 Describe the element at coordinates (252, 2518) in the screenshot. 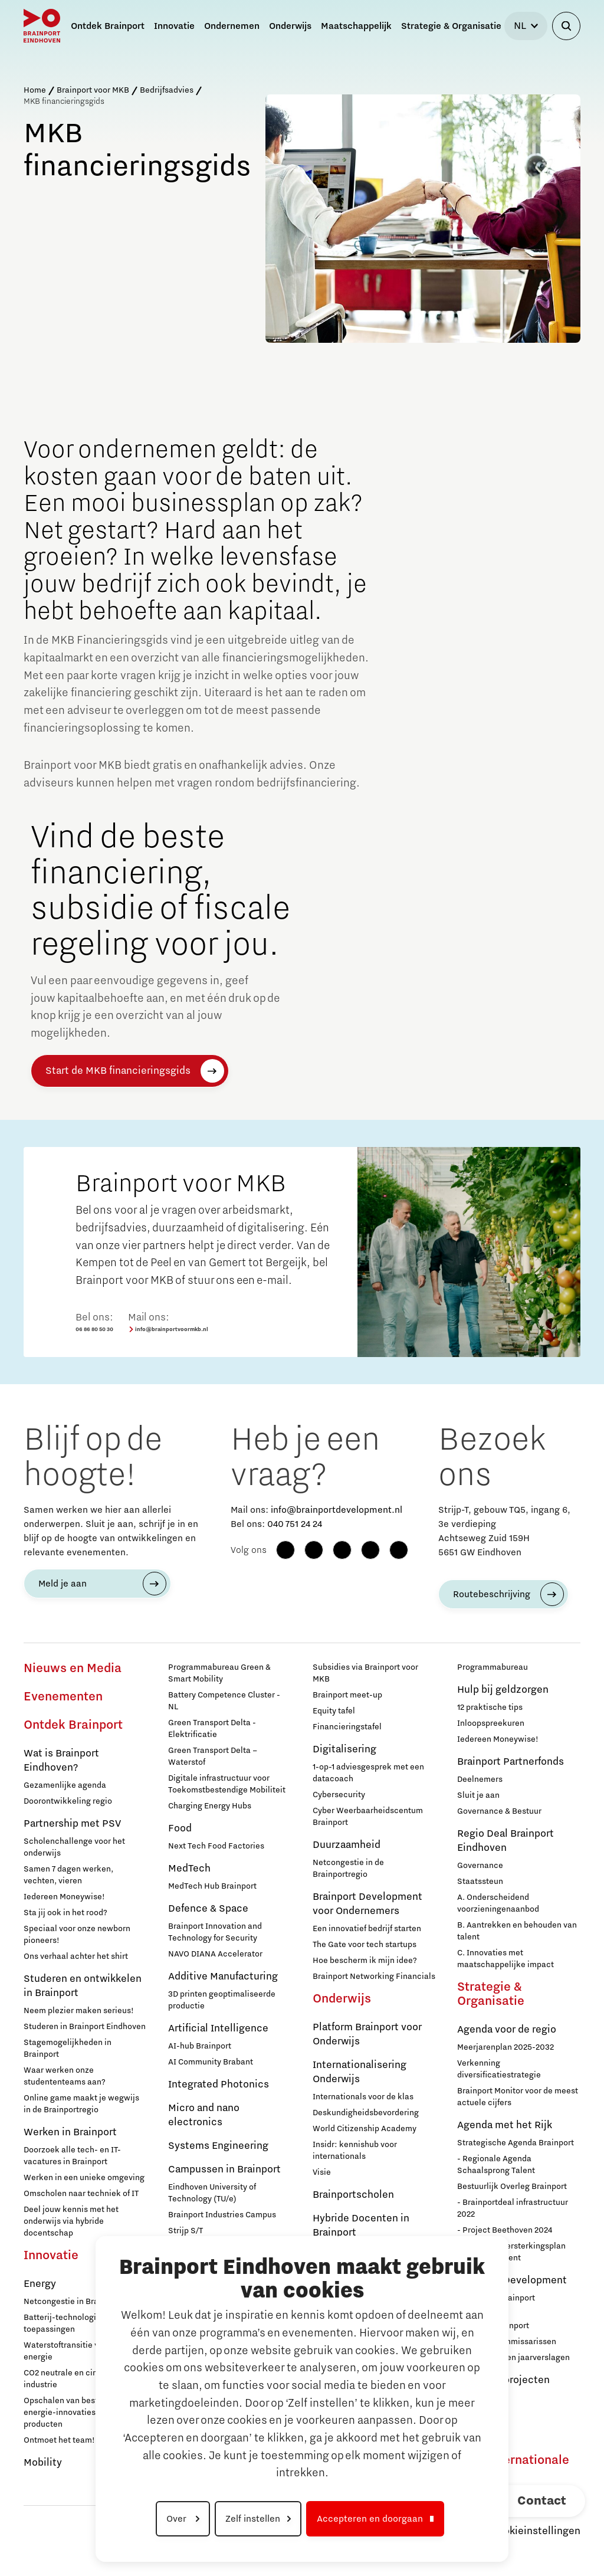

I see `Zelf instellen` at that location.